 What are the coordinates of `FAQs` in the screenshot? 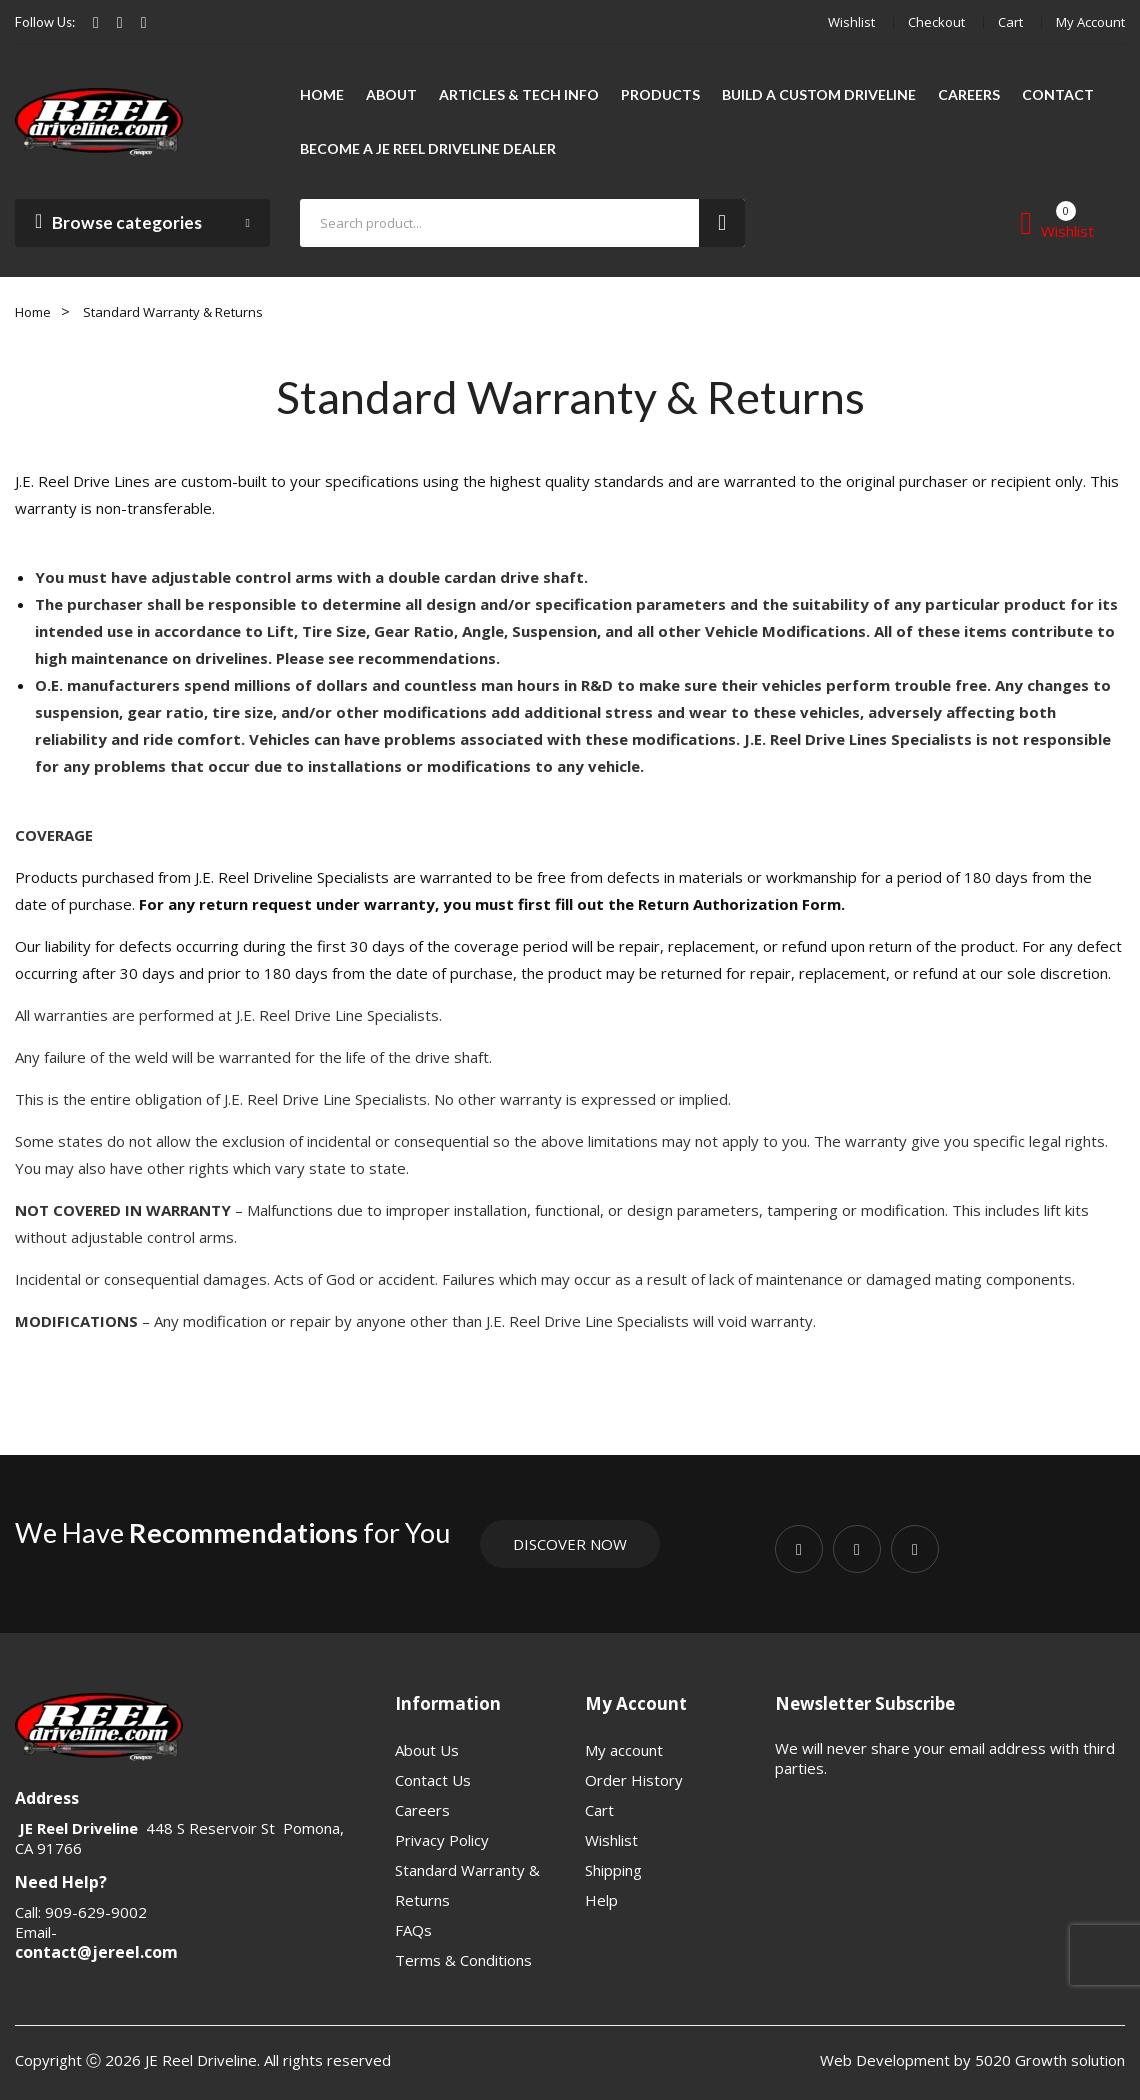 It's located at (413, 1930).